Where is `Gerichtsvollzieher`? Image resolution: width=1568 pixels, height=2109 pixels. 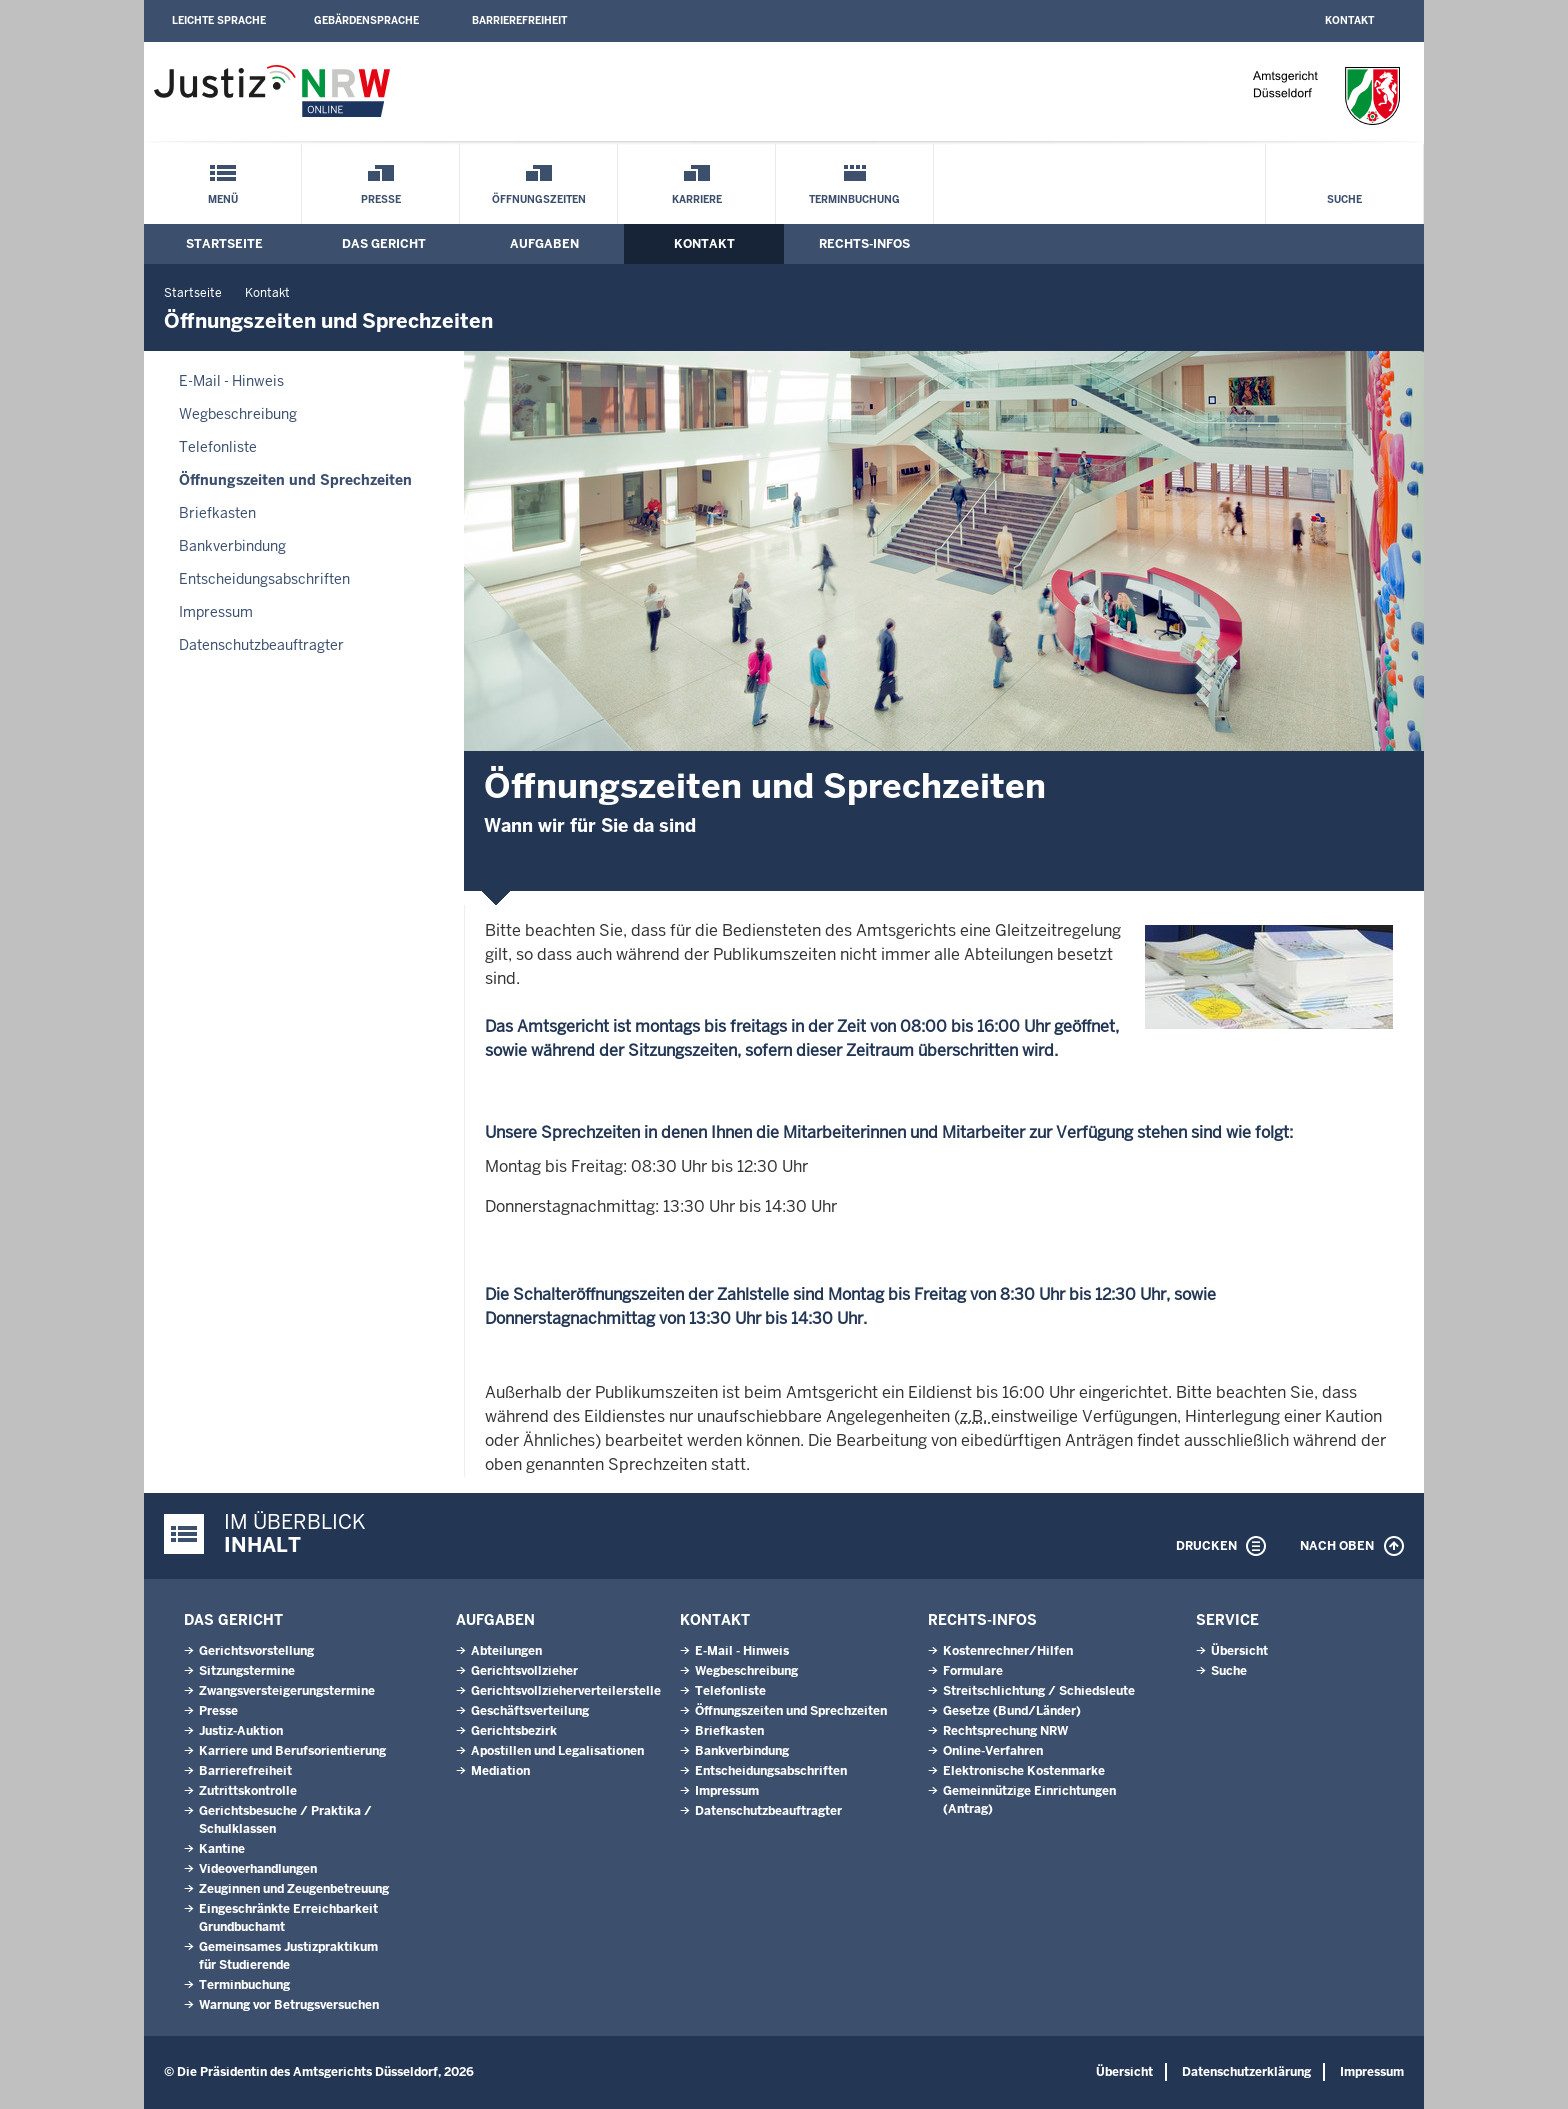 Gerichtsvollzieher is located at coordinates (524, 1671).